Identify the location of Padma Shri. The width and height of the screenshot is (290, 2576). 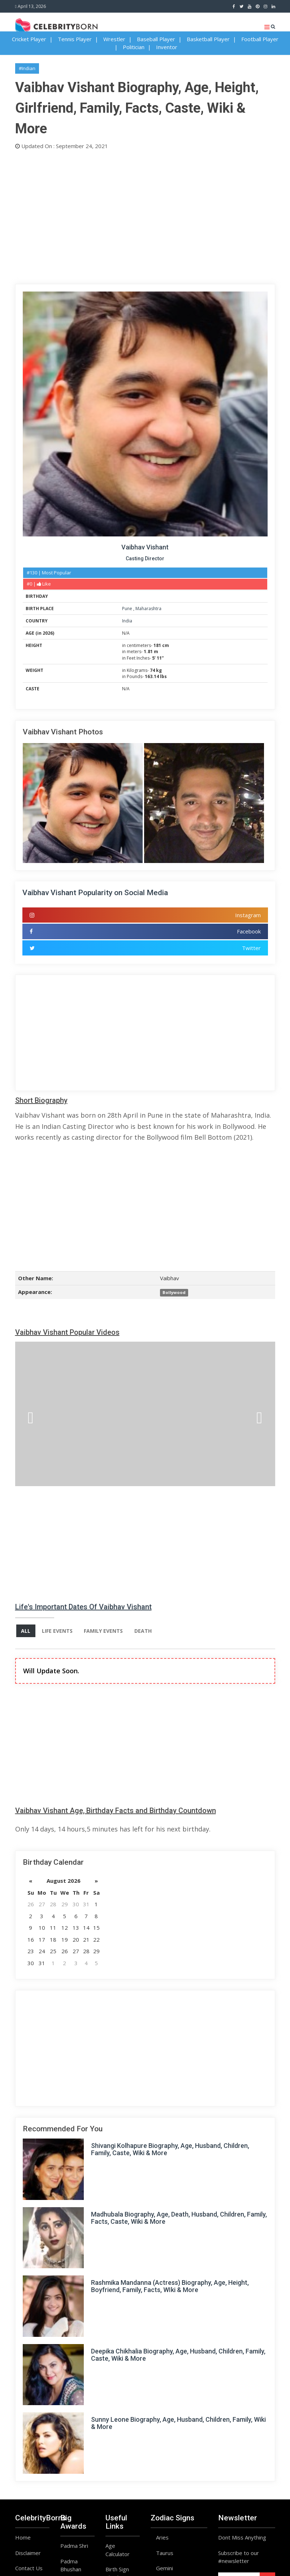
(74, 2546).